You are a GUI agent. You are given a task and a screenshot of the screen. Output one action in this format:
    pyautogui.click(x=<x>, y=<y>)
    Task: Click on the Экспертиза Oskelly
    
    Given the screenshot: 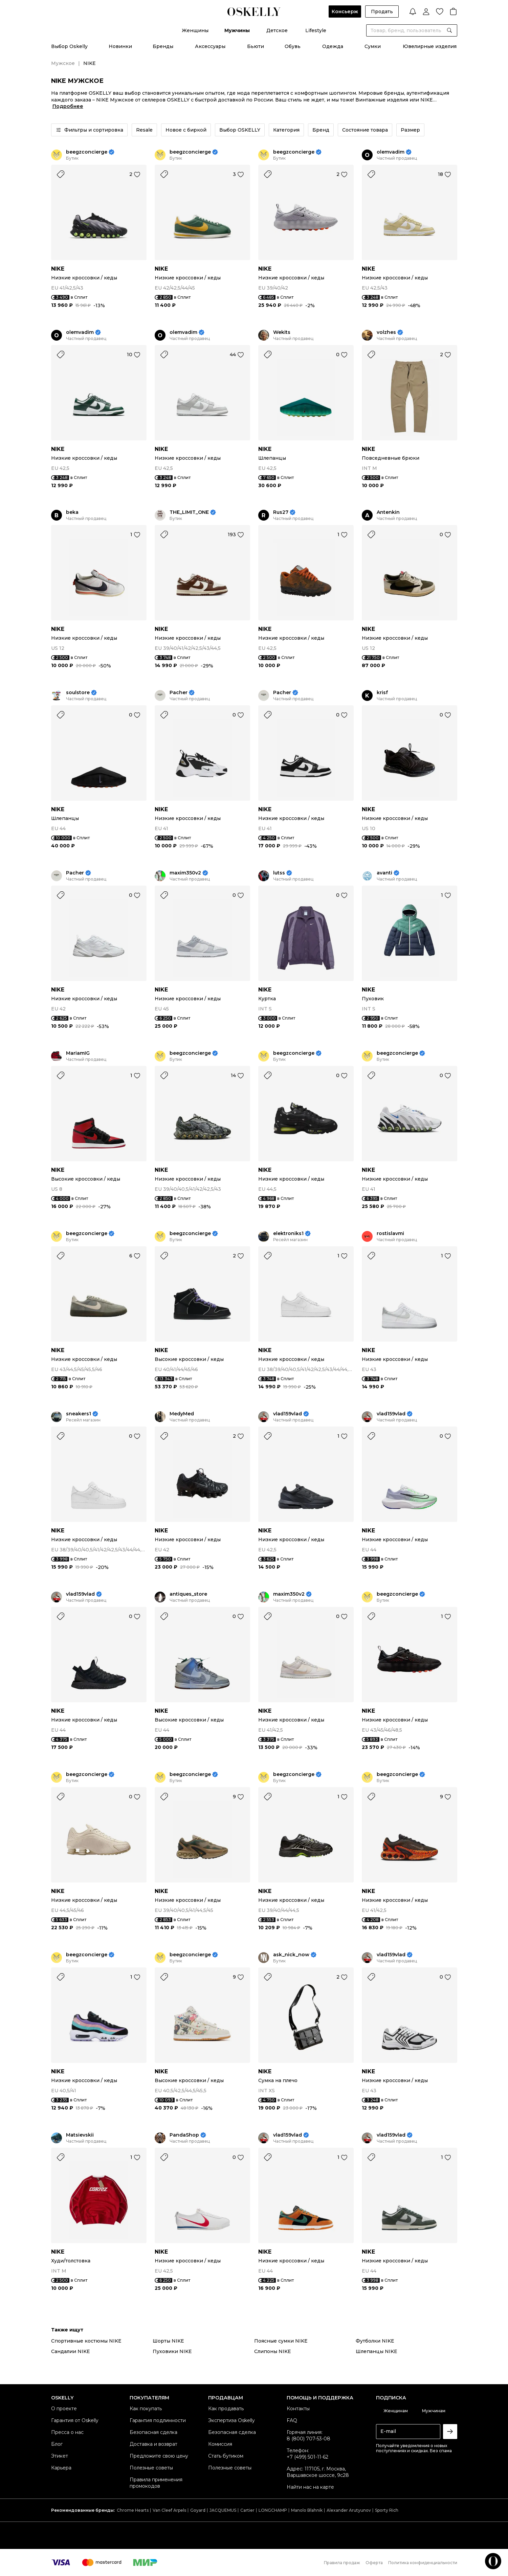 What is the action you would take?
    pyautogui.click(x=231, y=2420)
    